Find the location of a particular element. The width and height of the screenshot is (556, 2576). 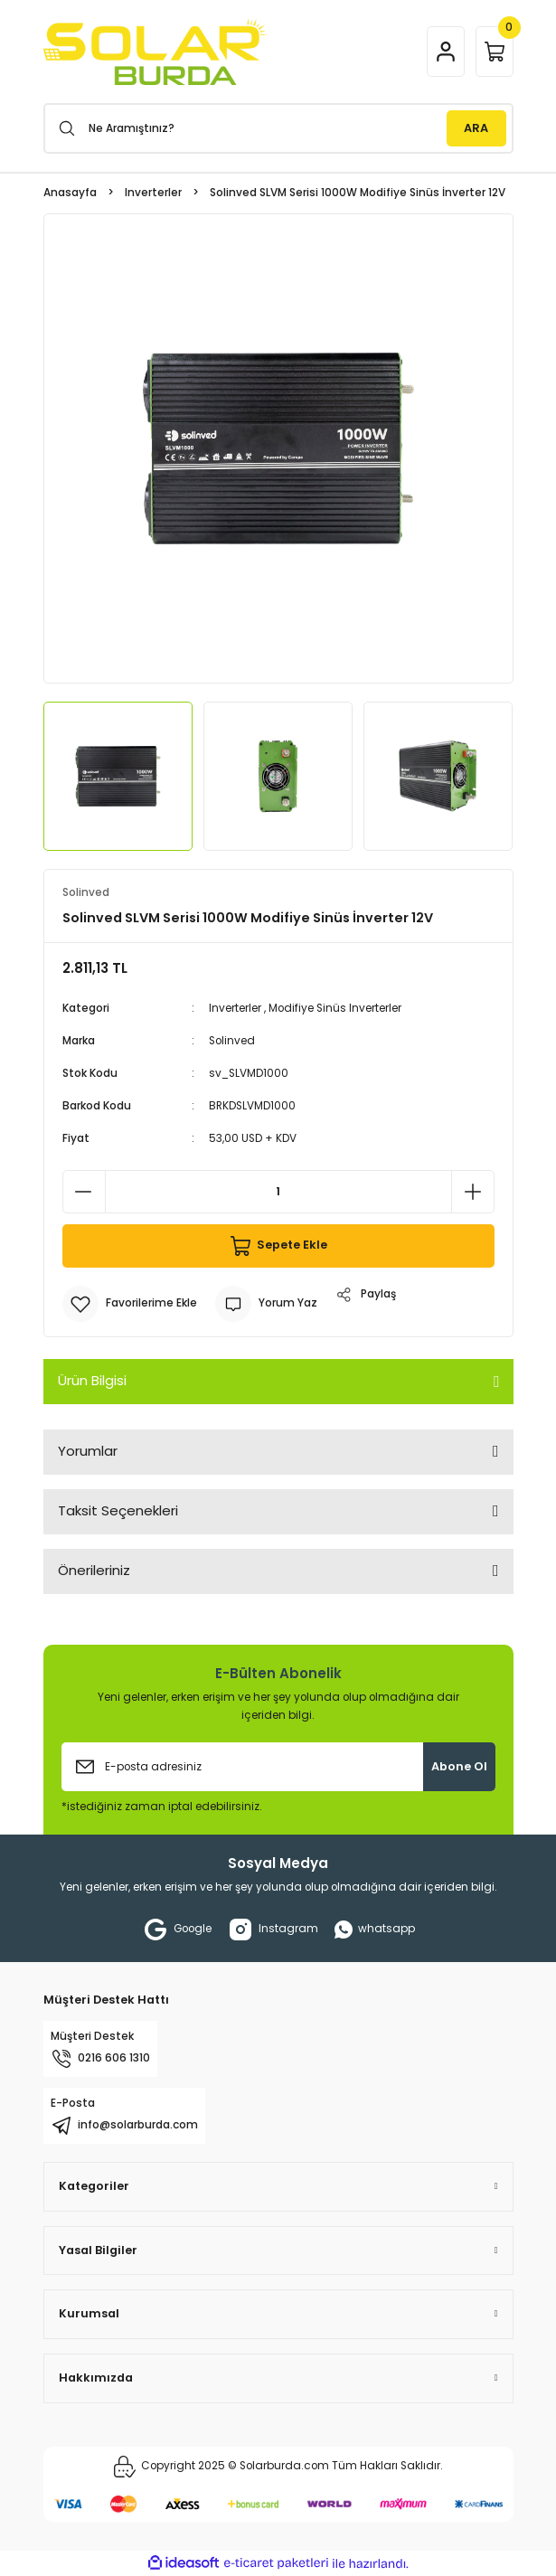

[Logo] is located at coordinates (155, 51).